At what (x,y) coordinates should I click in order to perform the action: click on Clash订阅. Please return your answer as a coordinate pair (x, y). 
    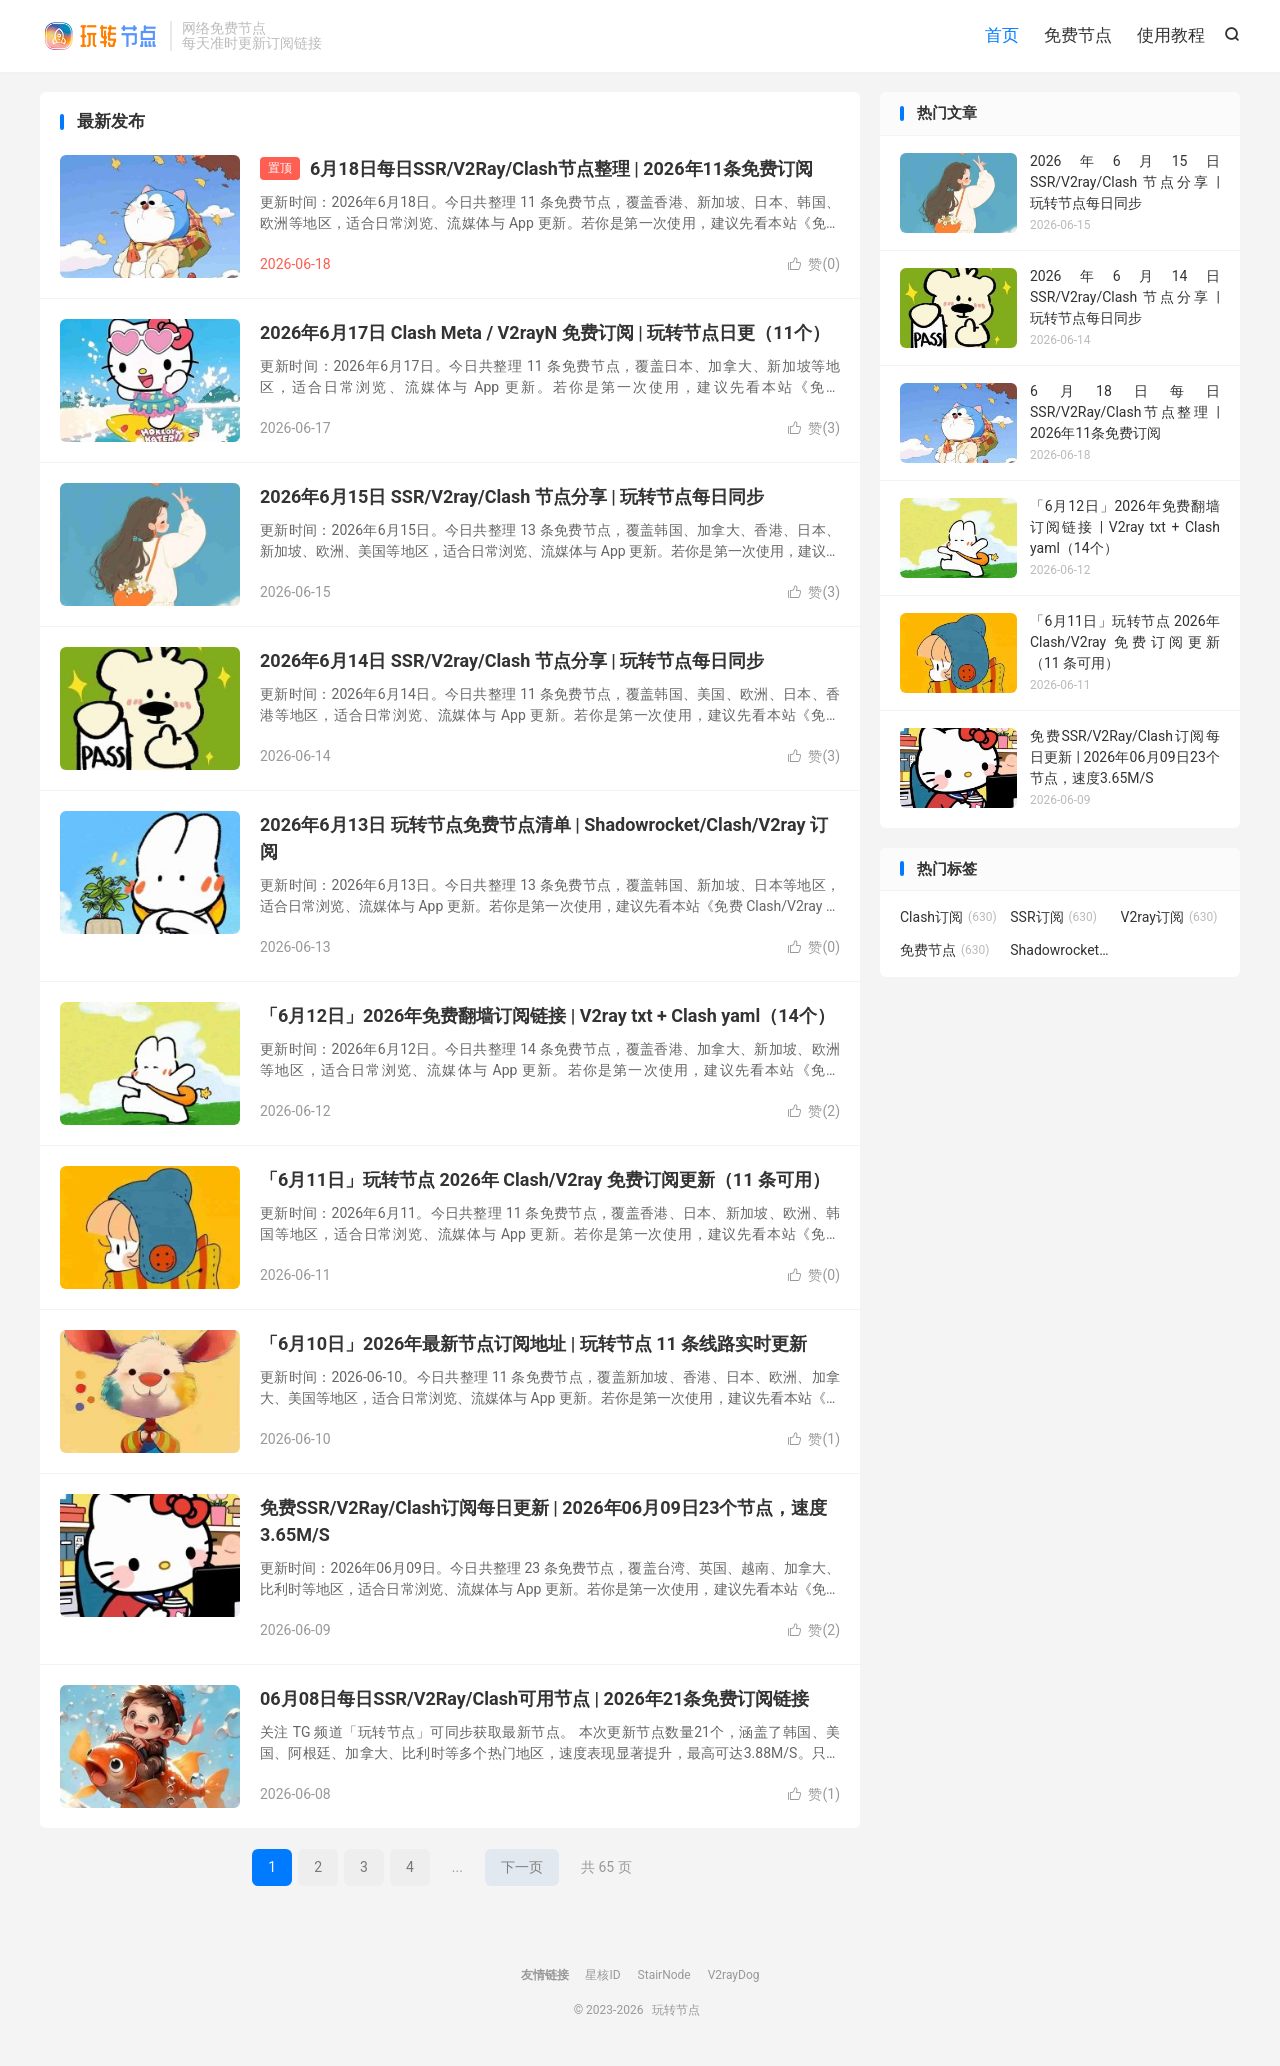
    Looking at the image, I should click on (948, 917).